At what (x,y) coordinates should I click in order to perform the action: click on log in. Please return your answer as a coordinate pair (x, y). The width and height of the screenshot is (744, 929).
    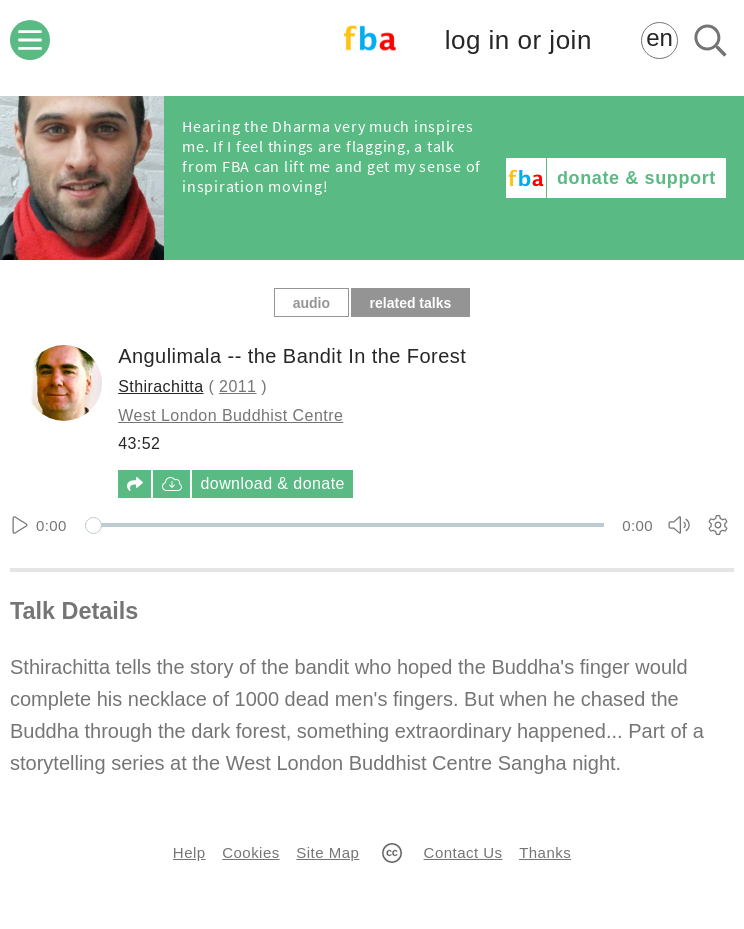
    Looking at the image, I should click on (518, 40).